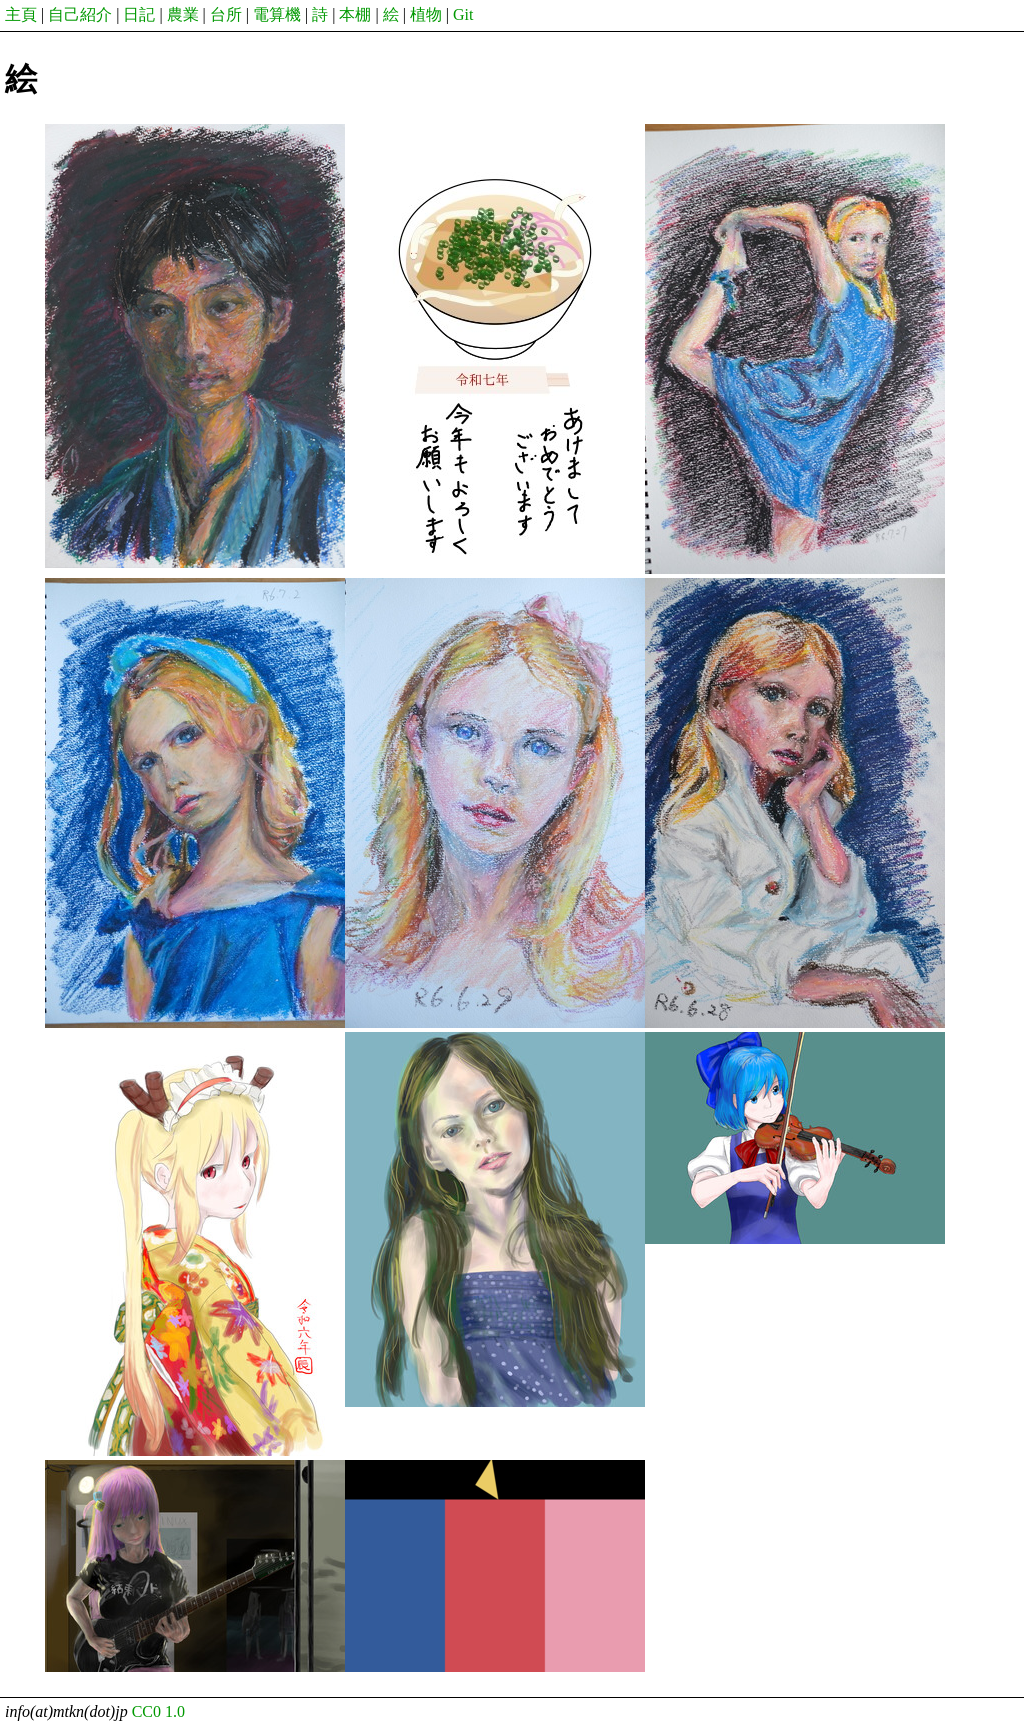 The width and height of the screenshot is (1024, 1726). I want to click on 農業, so click(183, 14).